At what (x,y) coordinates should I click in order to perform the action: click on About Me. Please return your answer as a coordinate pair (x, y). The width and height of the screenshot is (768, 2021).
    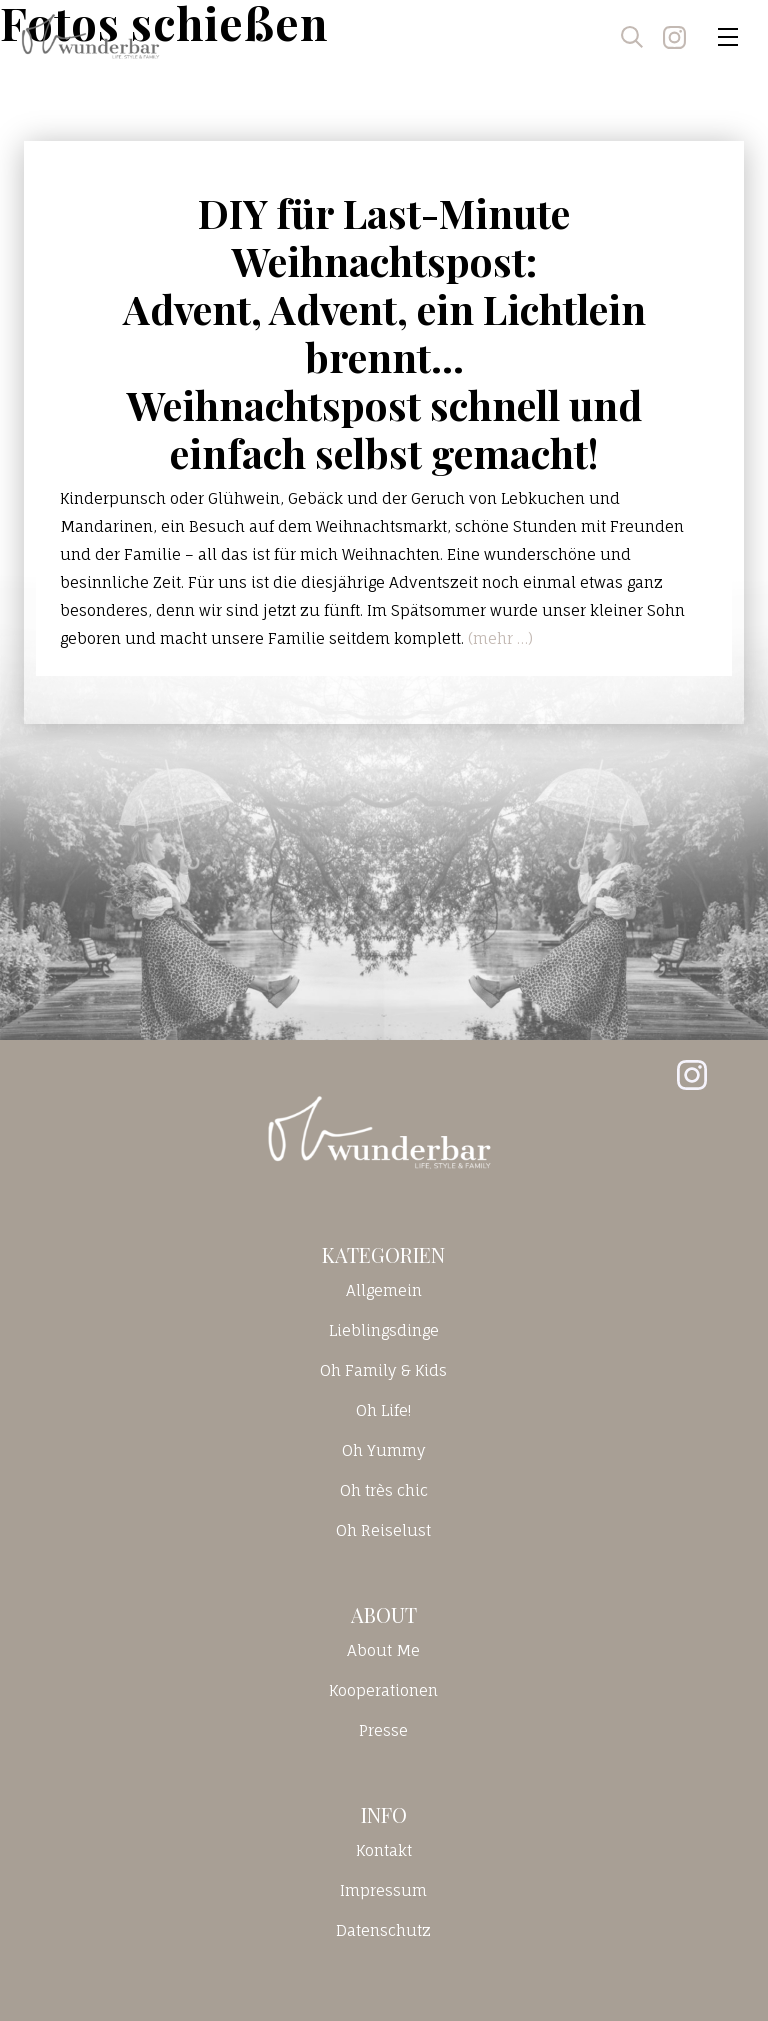
    Looking at the image, I should click on (383, 1650).